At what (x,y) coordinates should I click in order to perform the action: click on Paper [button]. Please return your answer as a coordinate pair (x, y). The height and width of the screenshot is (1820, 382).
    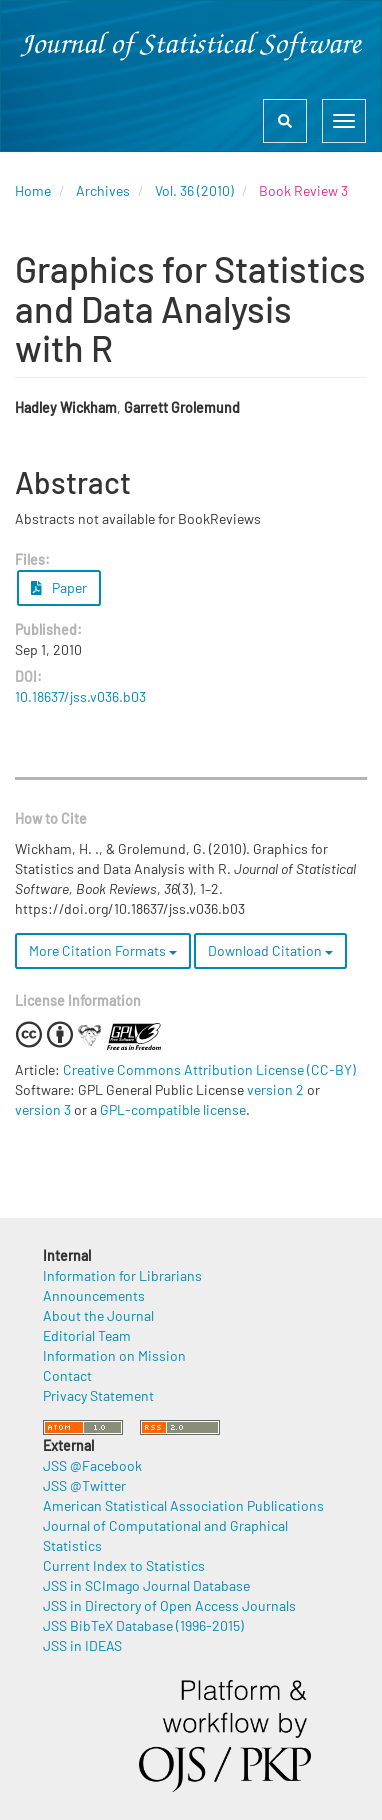
    Looking at the image, I should click on (59, 587).